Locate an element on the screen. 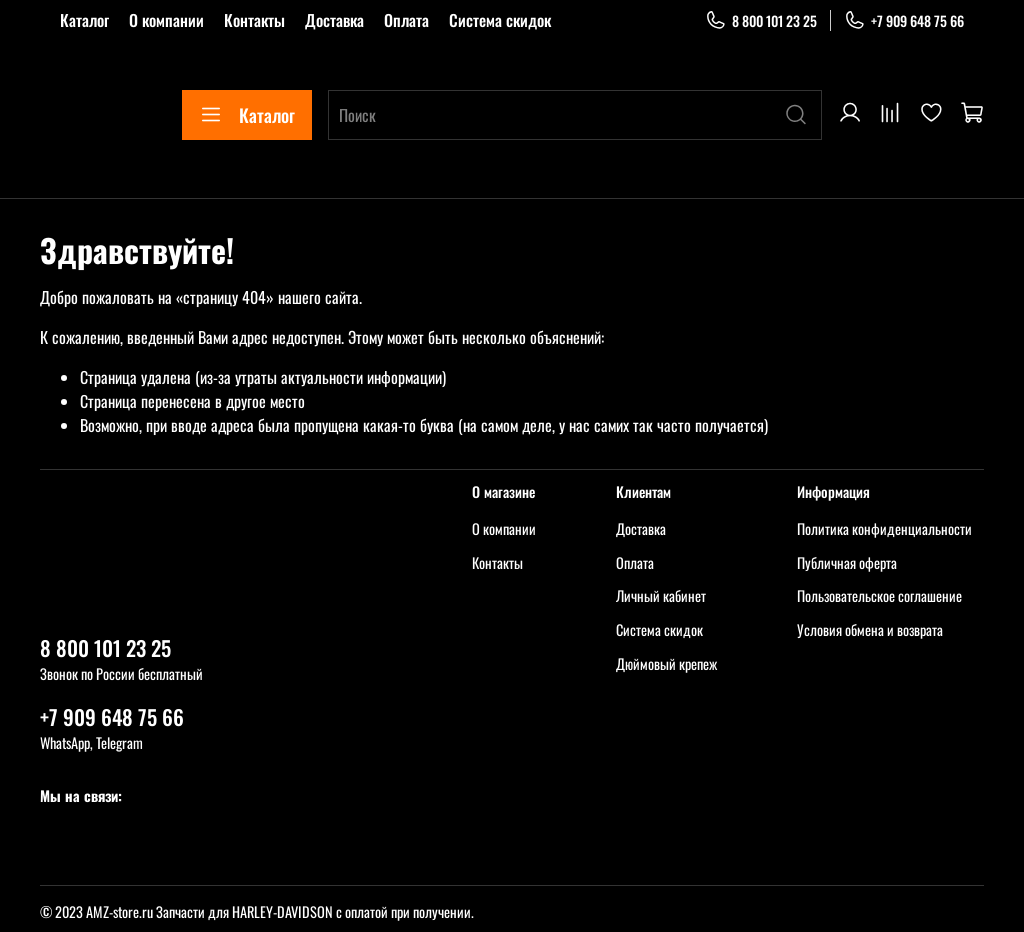 Image resolution: width=1024 pixels, height=932 pixels. Условия обмена и возврата is located at coordinates (870, 629).